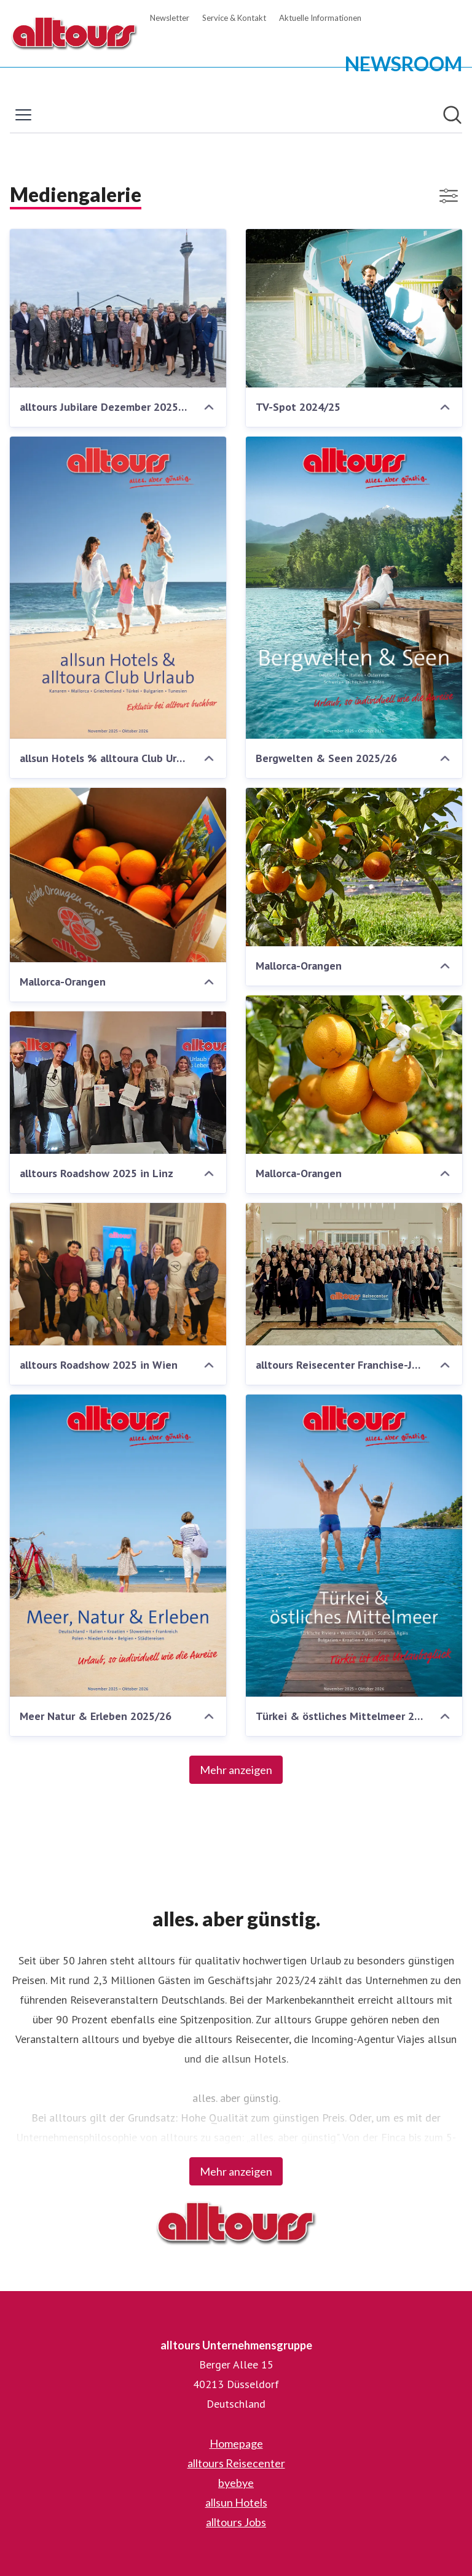 The image size is (472, 2576). What do you see at coordinates (118, 1082) in the screenshot?
I see `[alltours Roadshow 2025 in Linz]` at bounding box center [118, 1082].